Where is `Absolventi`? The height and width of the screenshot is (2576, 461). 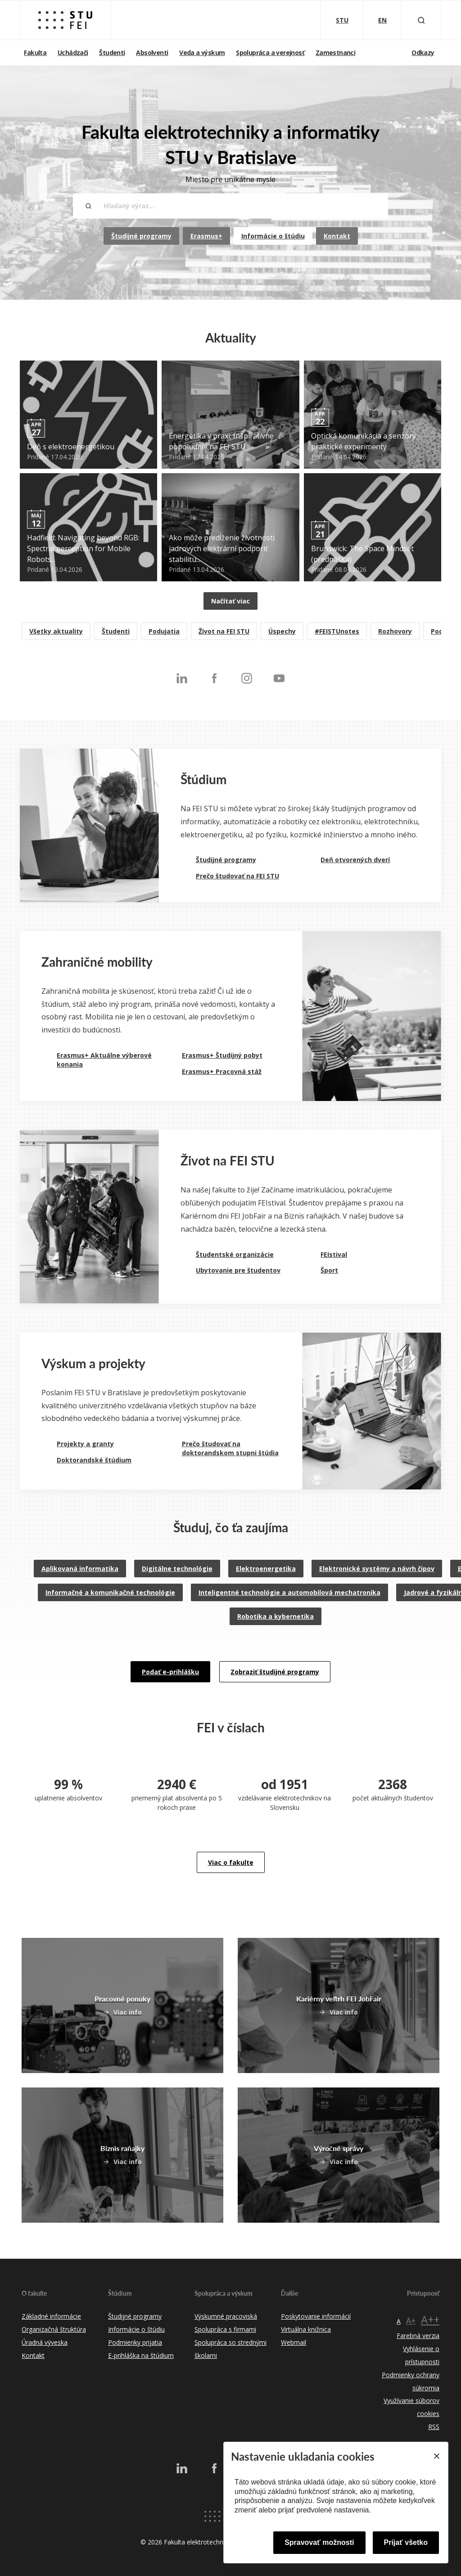 Absolventi is located at coordinates (152, 52).